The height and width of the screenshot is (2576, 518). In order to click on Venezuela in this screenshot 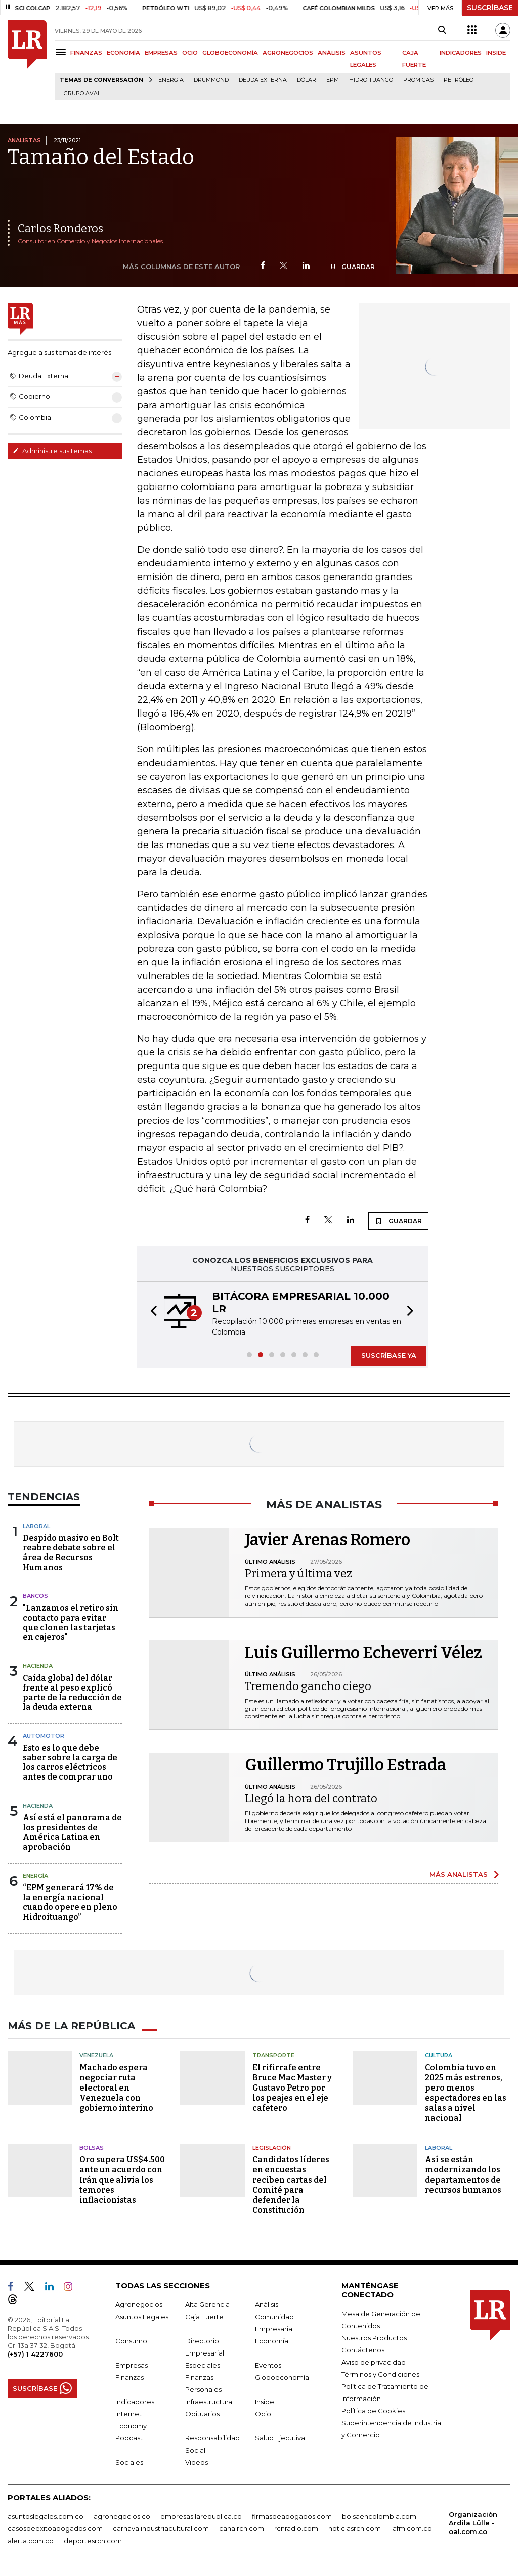, I will do `click(96, 2055)`.